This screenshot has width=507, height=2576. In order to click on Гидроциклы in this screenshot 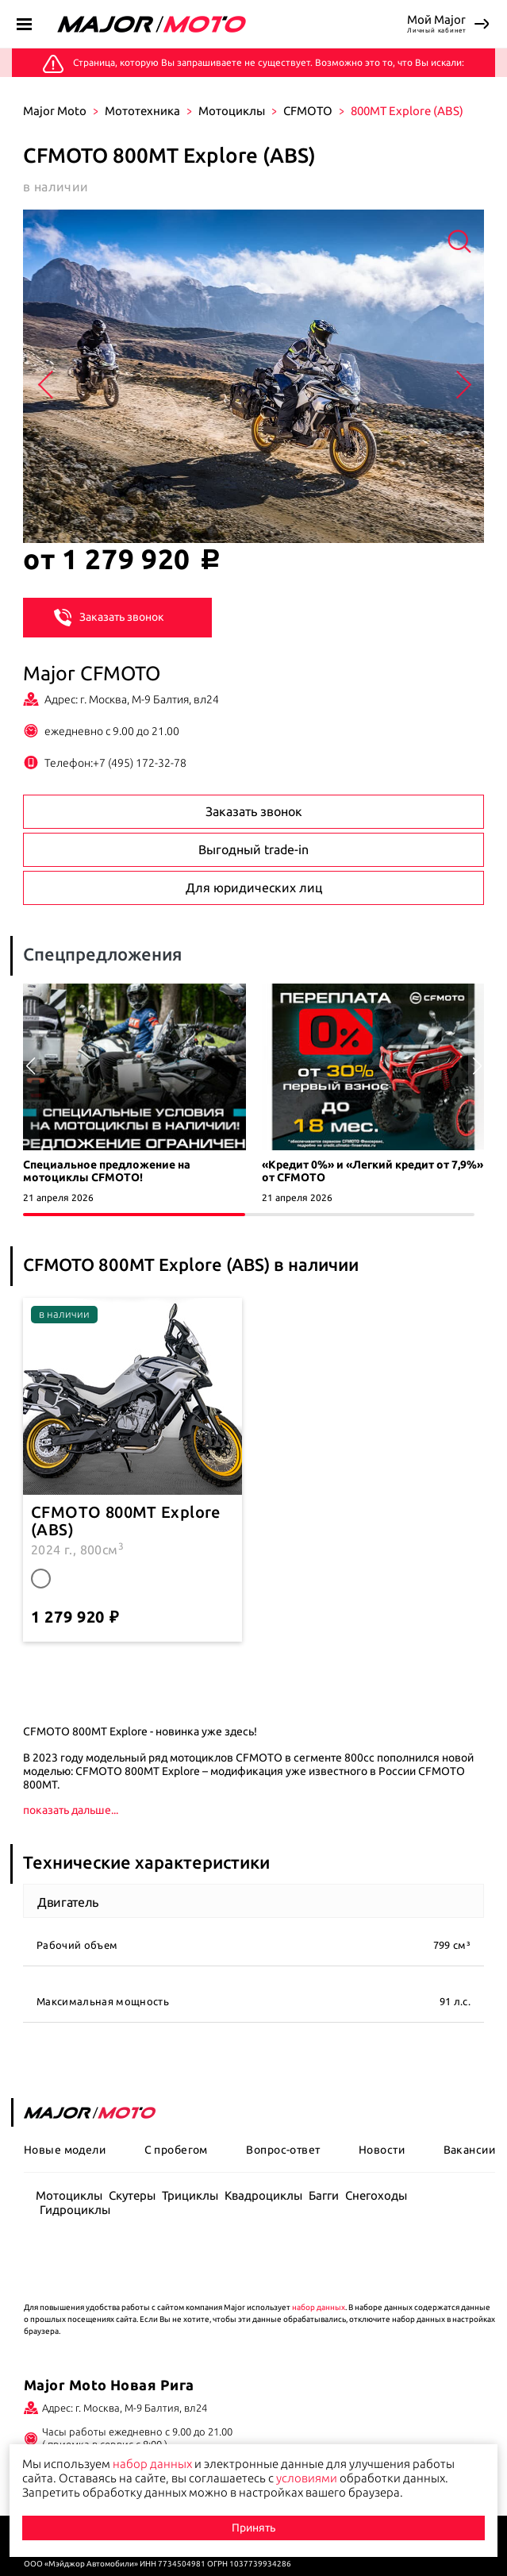, I will do `click(75, 2209)`.